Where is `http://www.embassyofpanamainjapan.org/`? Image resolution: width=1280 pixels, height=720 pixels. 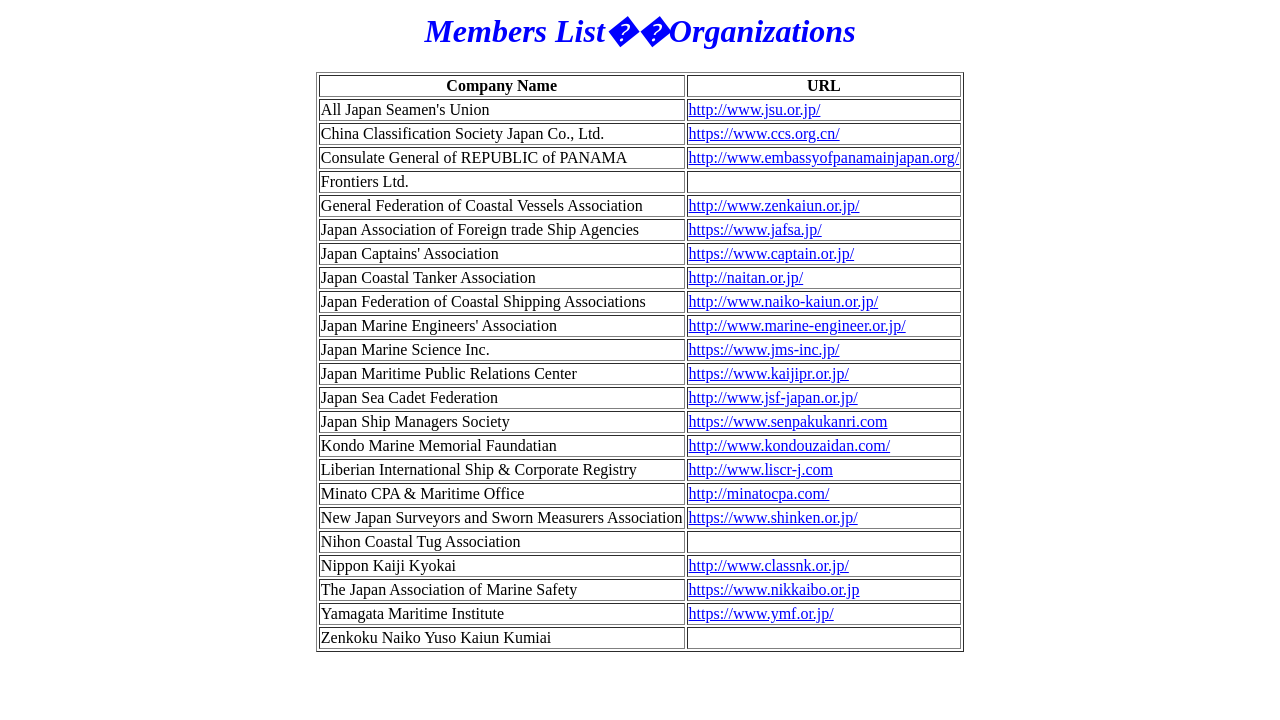
http://www.embassyofpanamainjapan.org/ is located at coordinates (824, 157).